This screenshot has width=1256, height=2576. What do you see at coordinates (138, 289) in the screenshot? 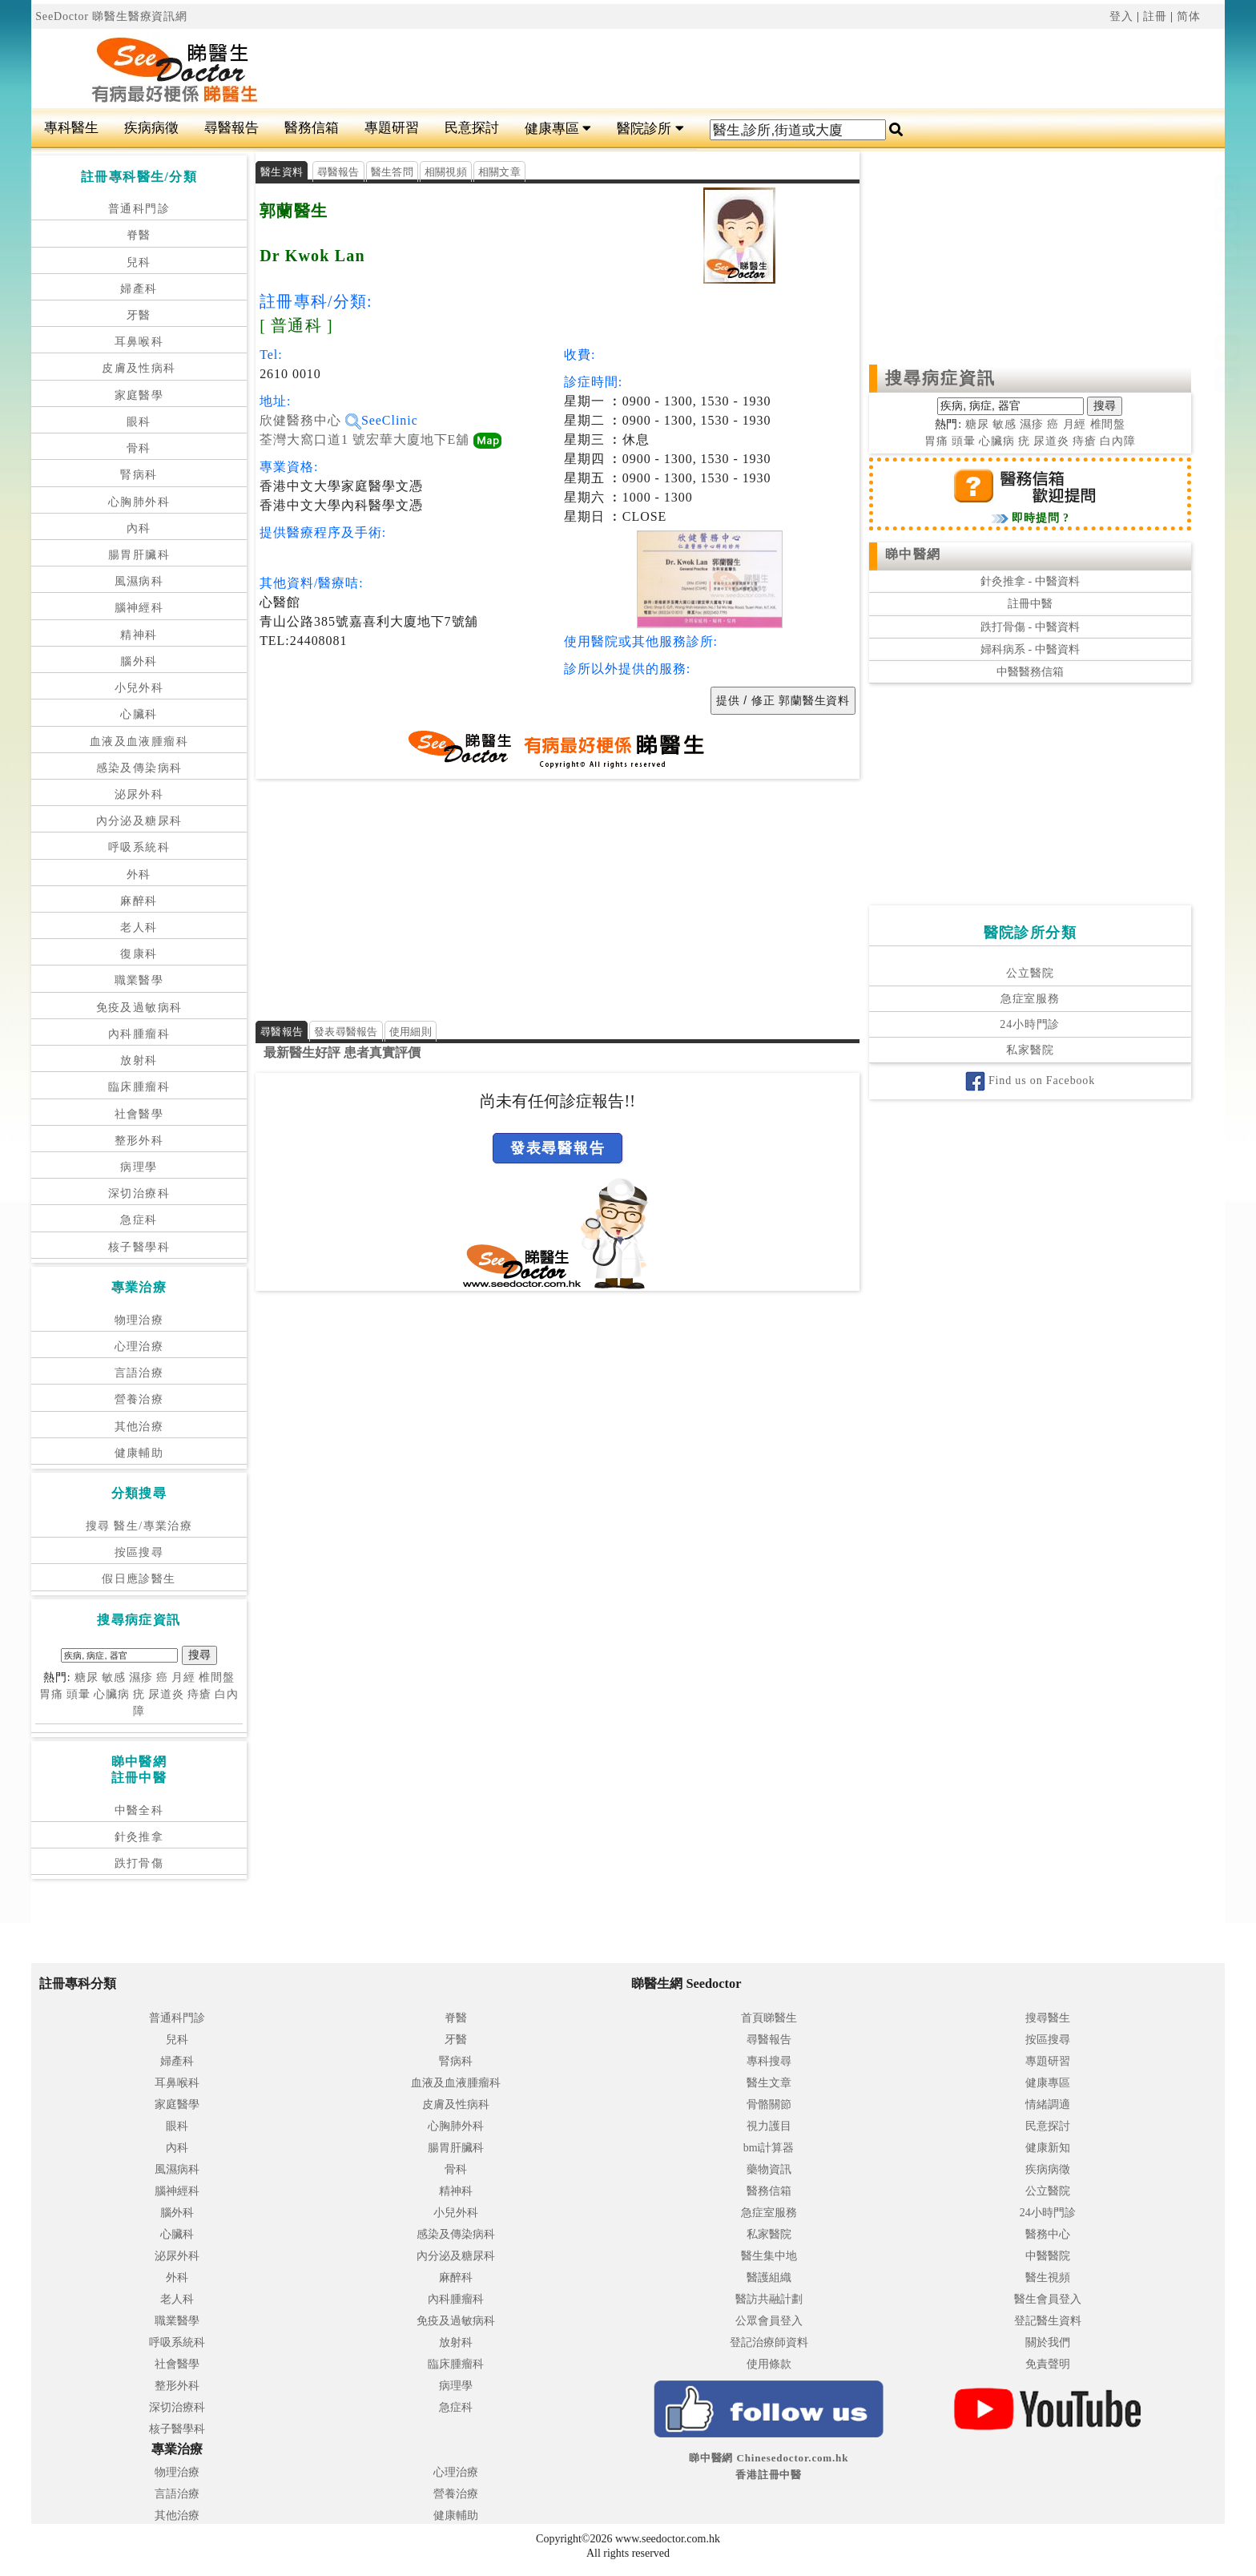
I see `婦產科` at bounding box center [138, 289].